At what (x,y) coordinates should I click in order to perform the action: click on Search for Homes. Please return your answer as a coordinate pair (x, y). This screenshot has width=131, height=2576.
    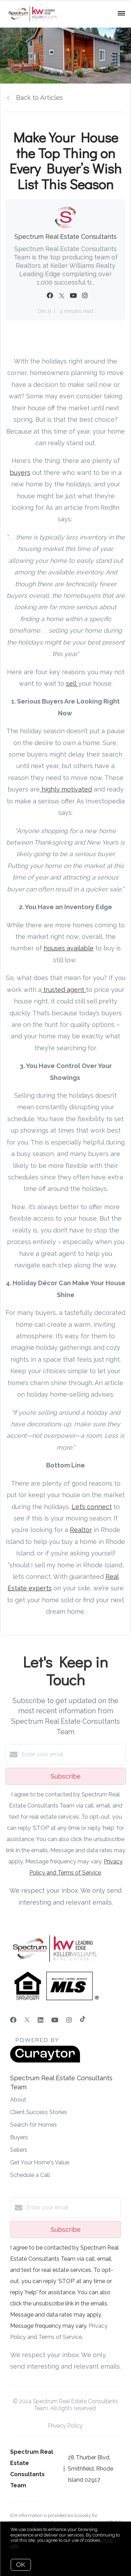
    Looking at the image, I should click on (33, 2124).